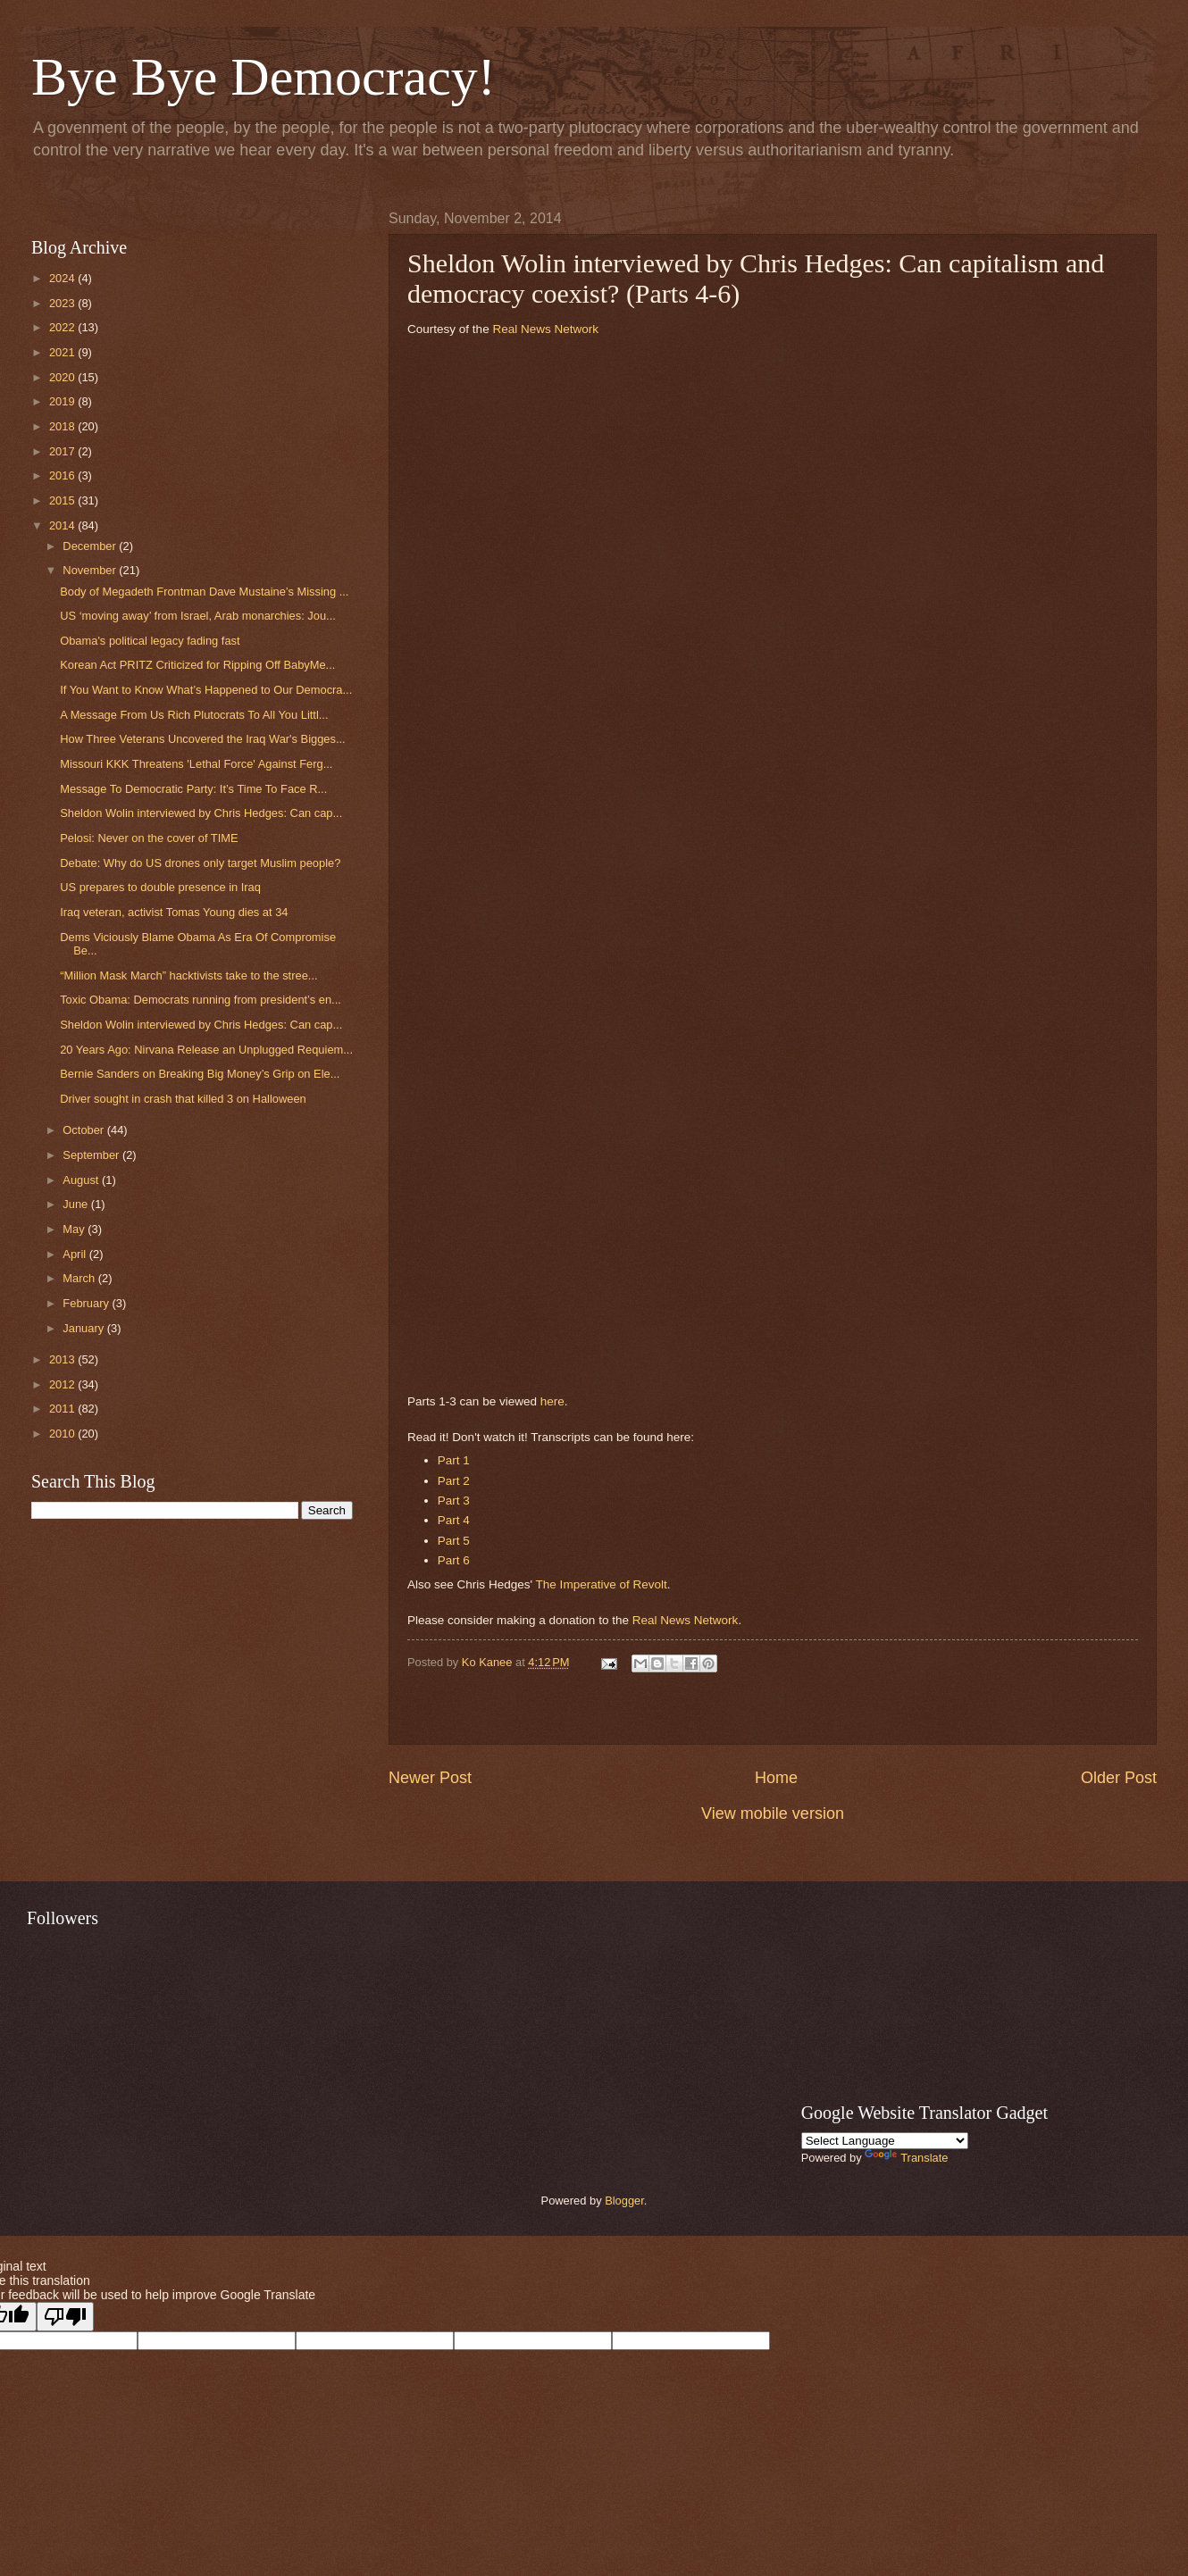  I want to click on Newer Post, so click(430, 1778).